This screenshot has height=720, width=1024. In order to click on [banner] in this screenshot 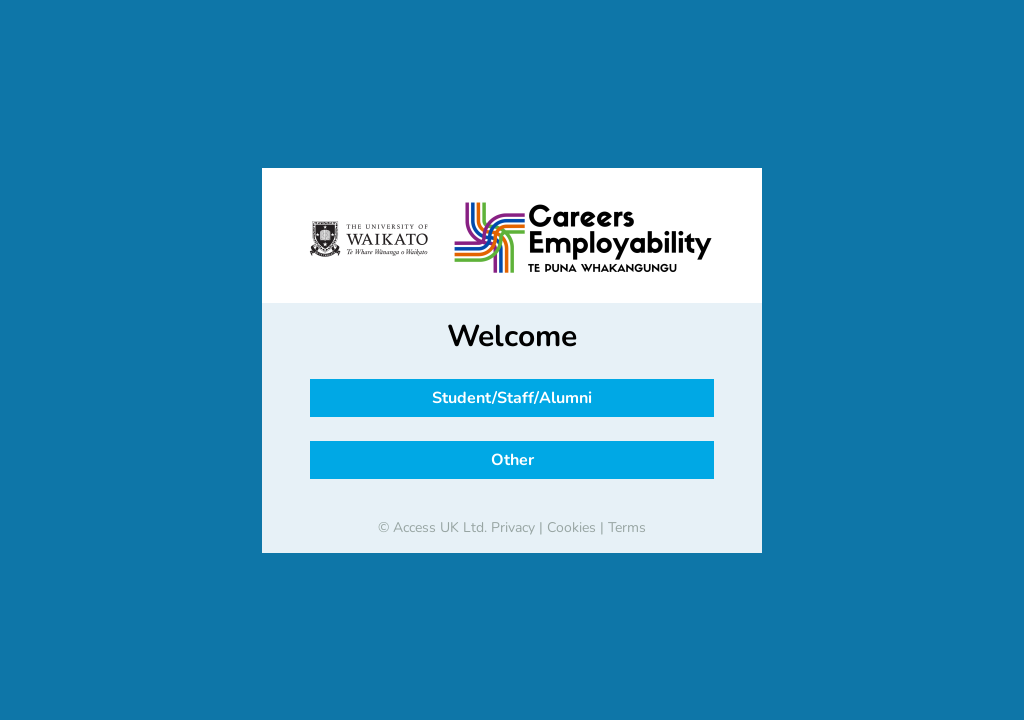, I will do `click(512, 239)`.